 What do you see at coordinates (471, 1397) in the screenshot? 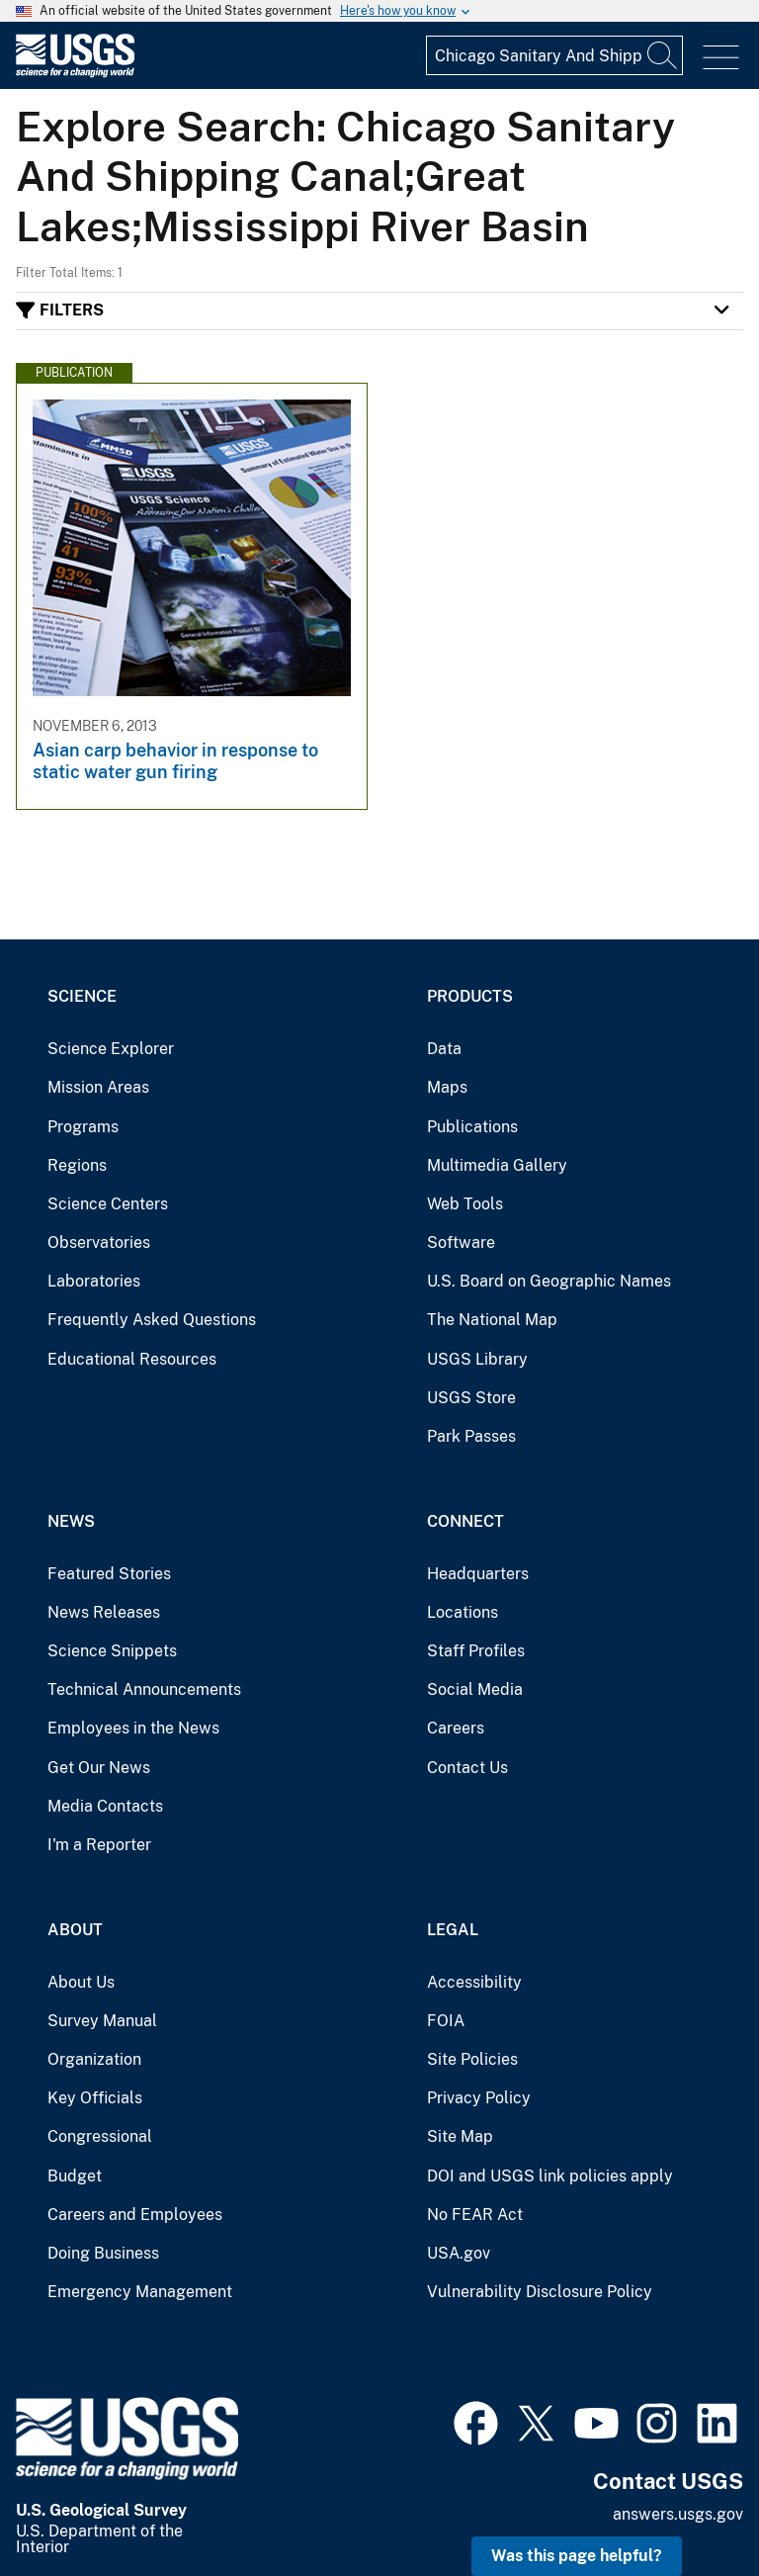
I see `USGS Store` at bounding box center [471, 1397].